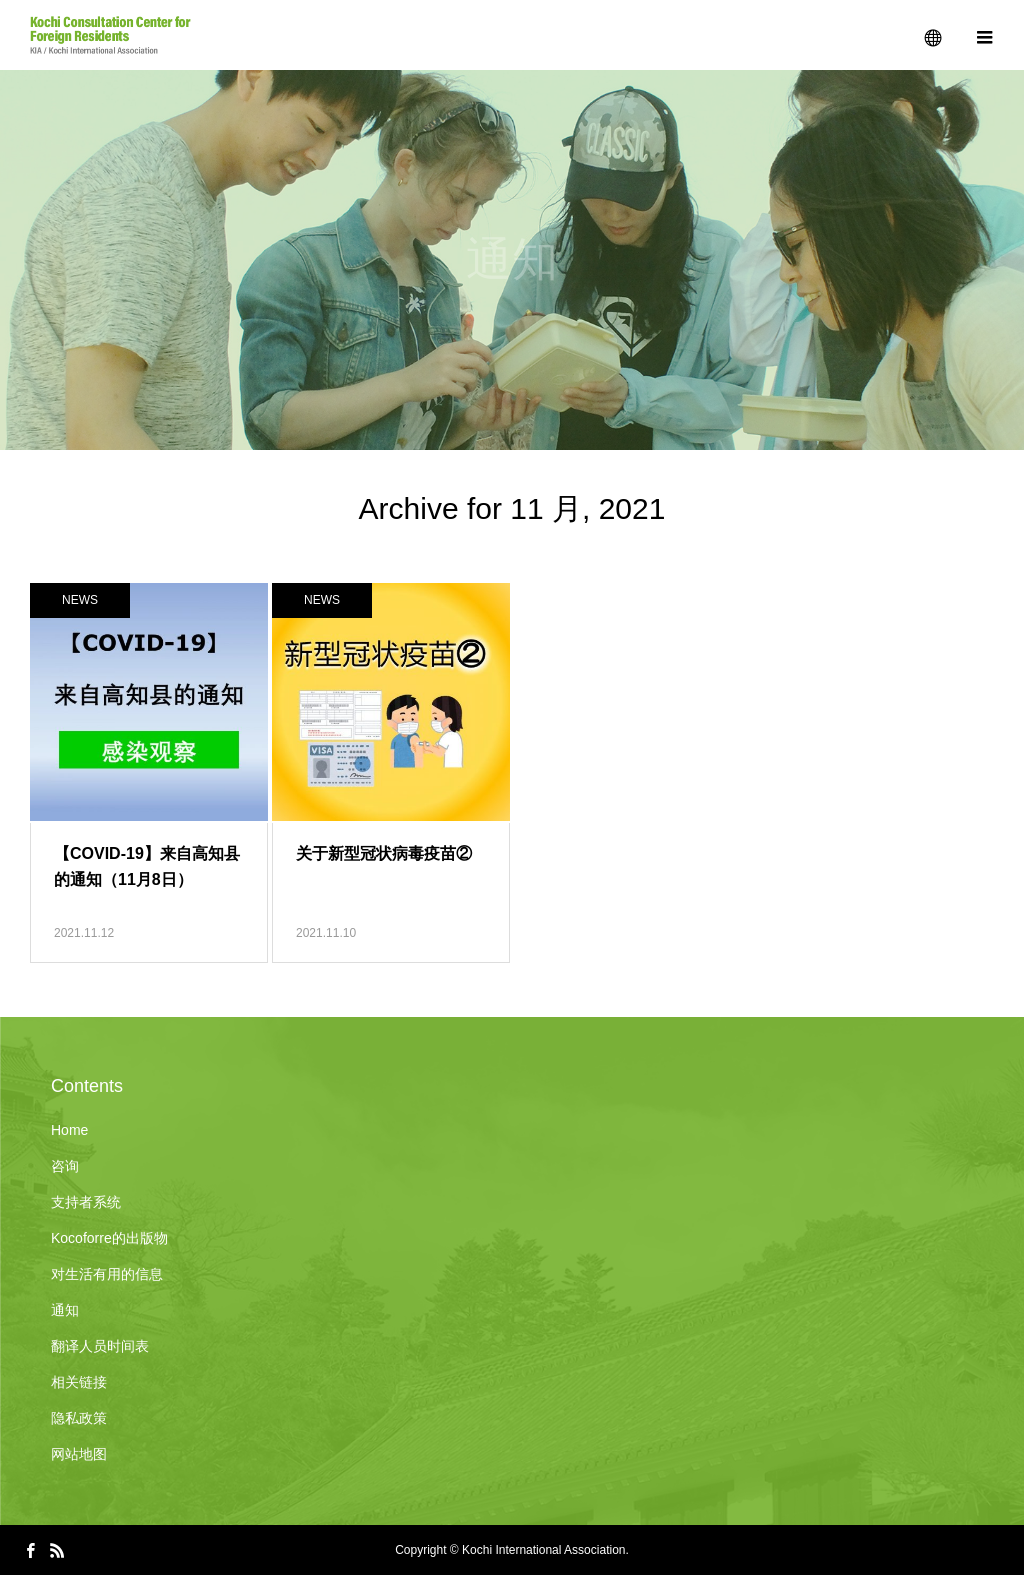  I want to click on 通知, so click(65, 1310).